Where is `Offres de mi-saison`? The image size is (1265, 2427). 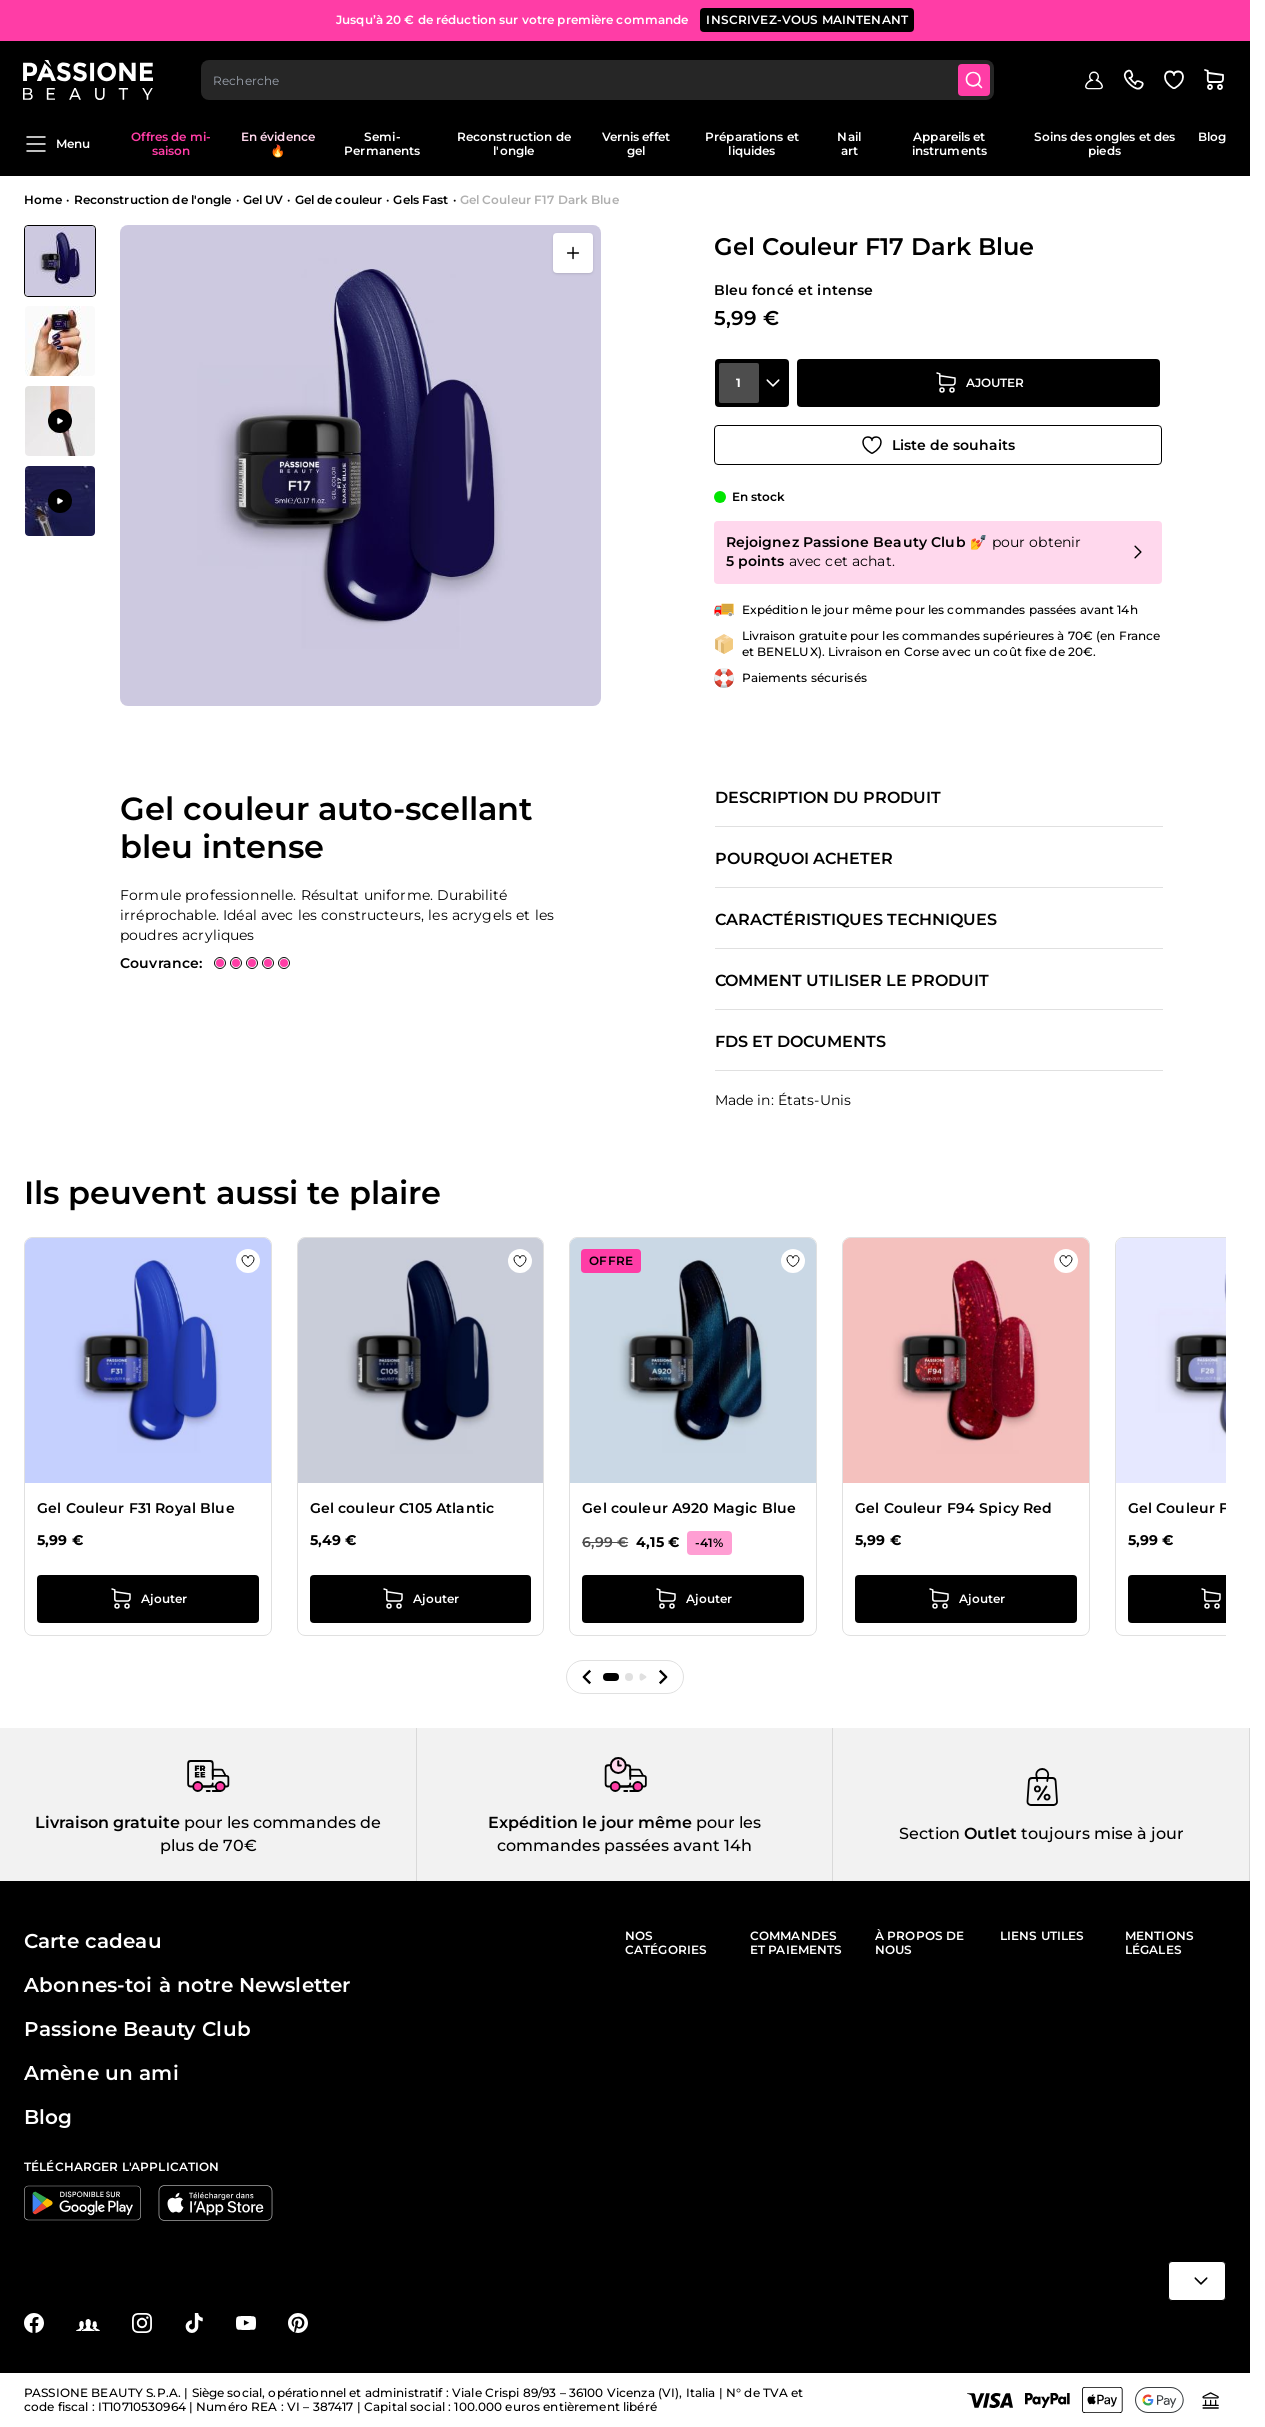
Offres de mi-saison is located at coordinates (171, 143).